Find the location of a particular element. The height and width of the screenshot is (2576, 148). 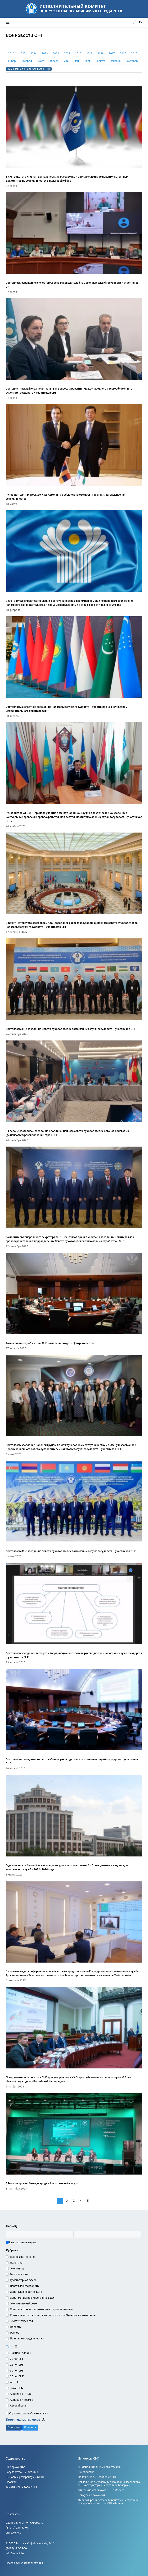

[Состоялось совещание экспертов Совета руководителей таможенных служб государств – участников СНГ] is located at coordinates (74, 242).